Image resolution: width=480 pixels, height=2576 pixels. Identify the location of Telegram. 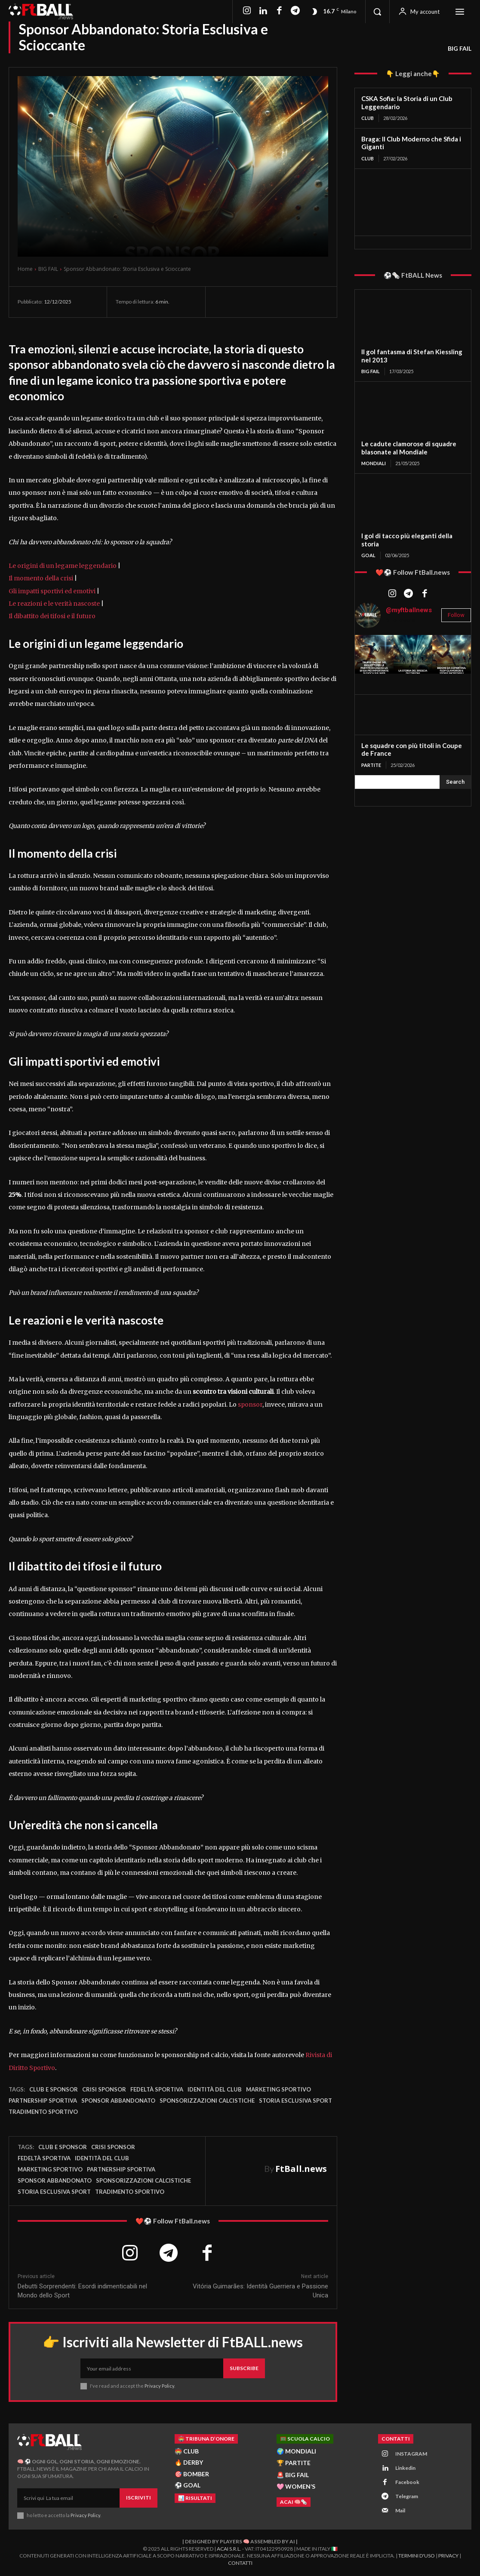
(406, 2496).